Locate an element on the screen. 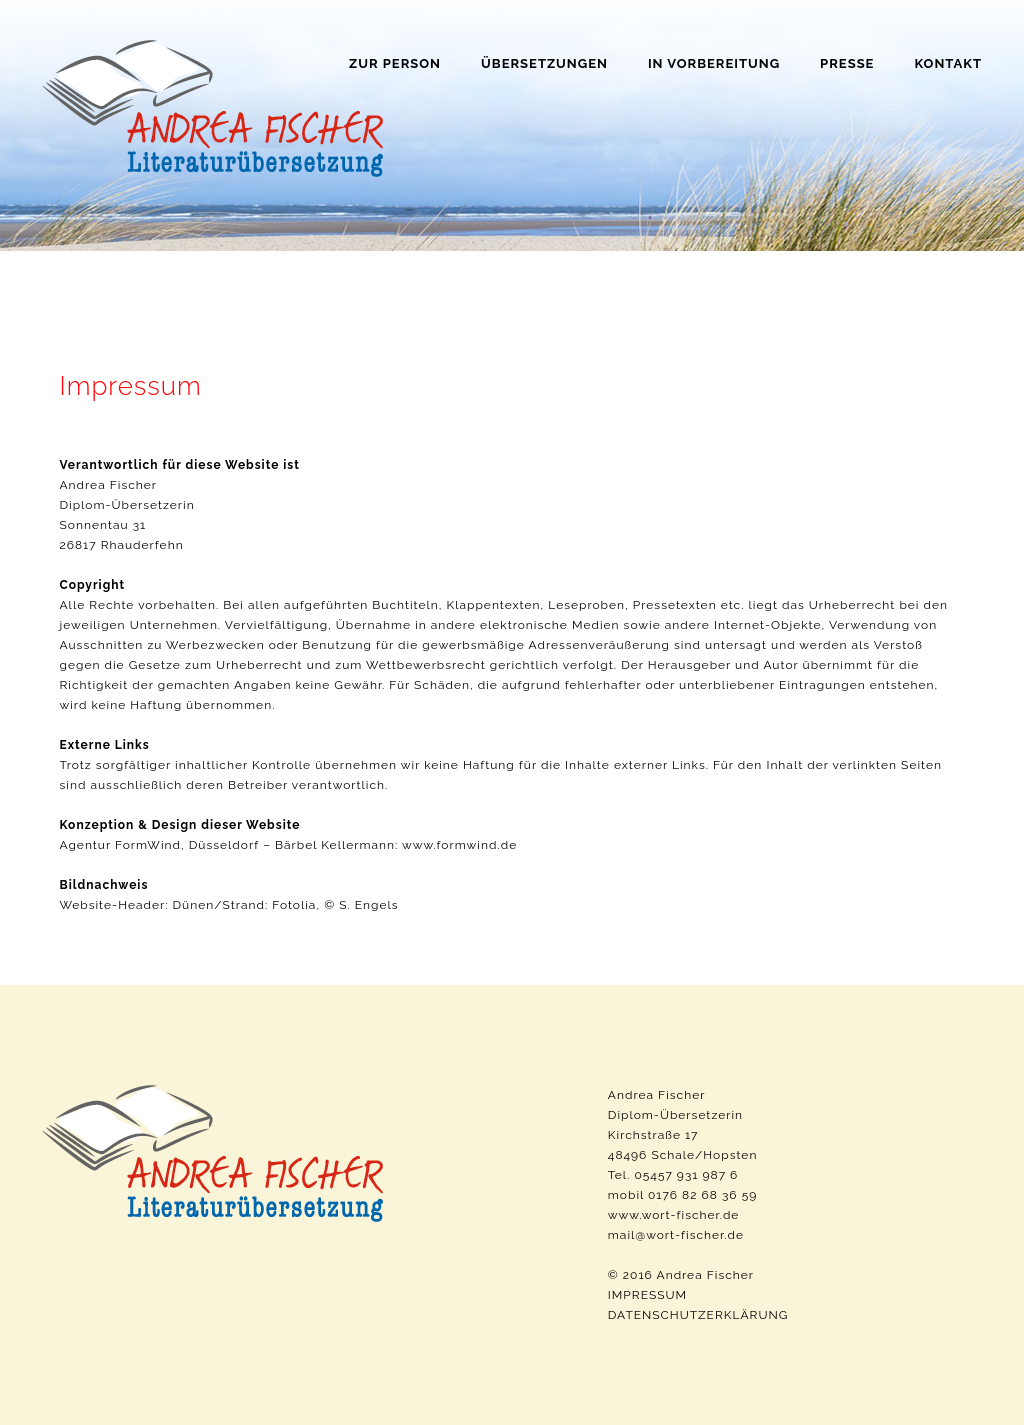  In Vorbereitung is located at coordinates (714, 63).